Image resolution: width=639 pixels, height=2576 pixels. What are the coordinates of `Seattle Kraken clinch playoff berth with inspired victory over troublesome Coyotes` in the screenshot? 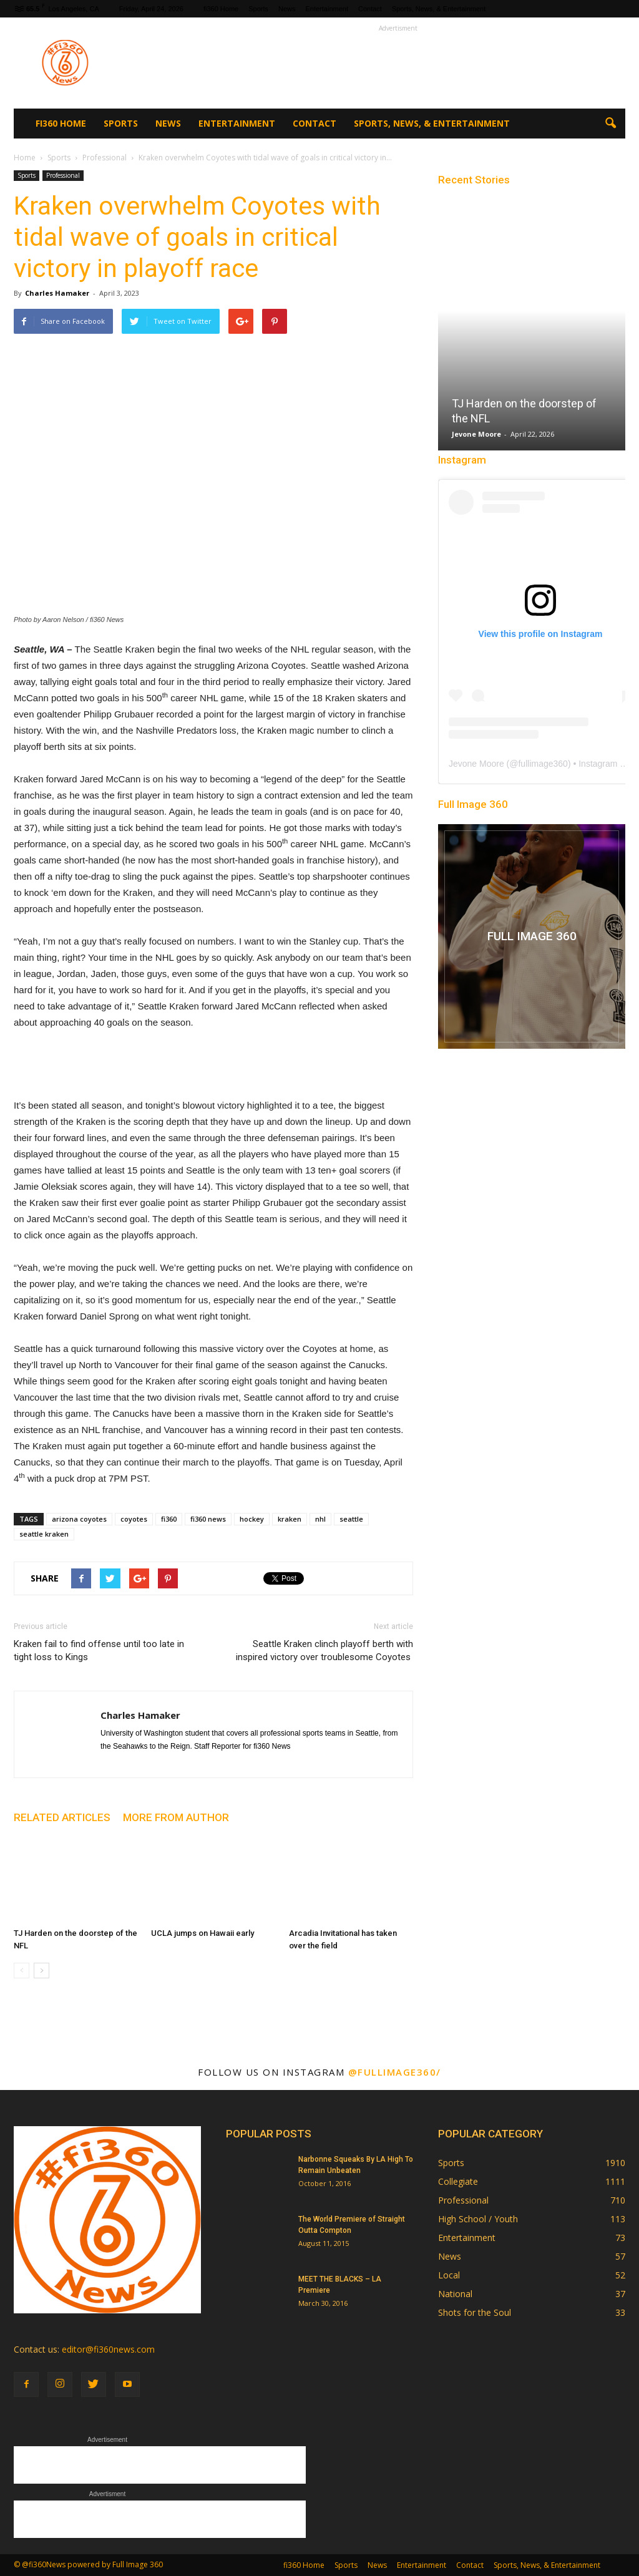 It's located at (324, 1650).